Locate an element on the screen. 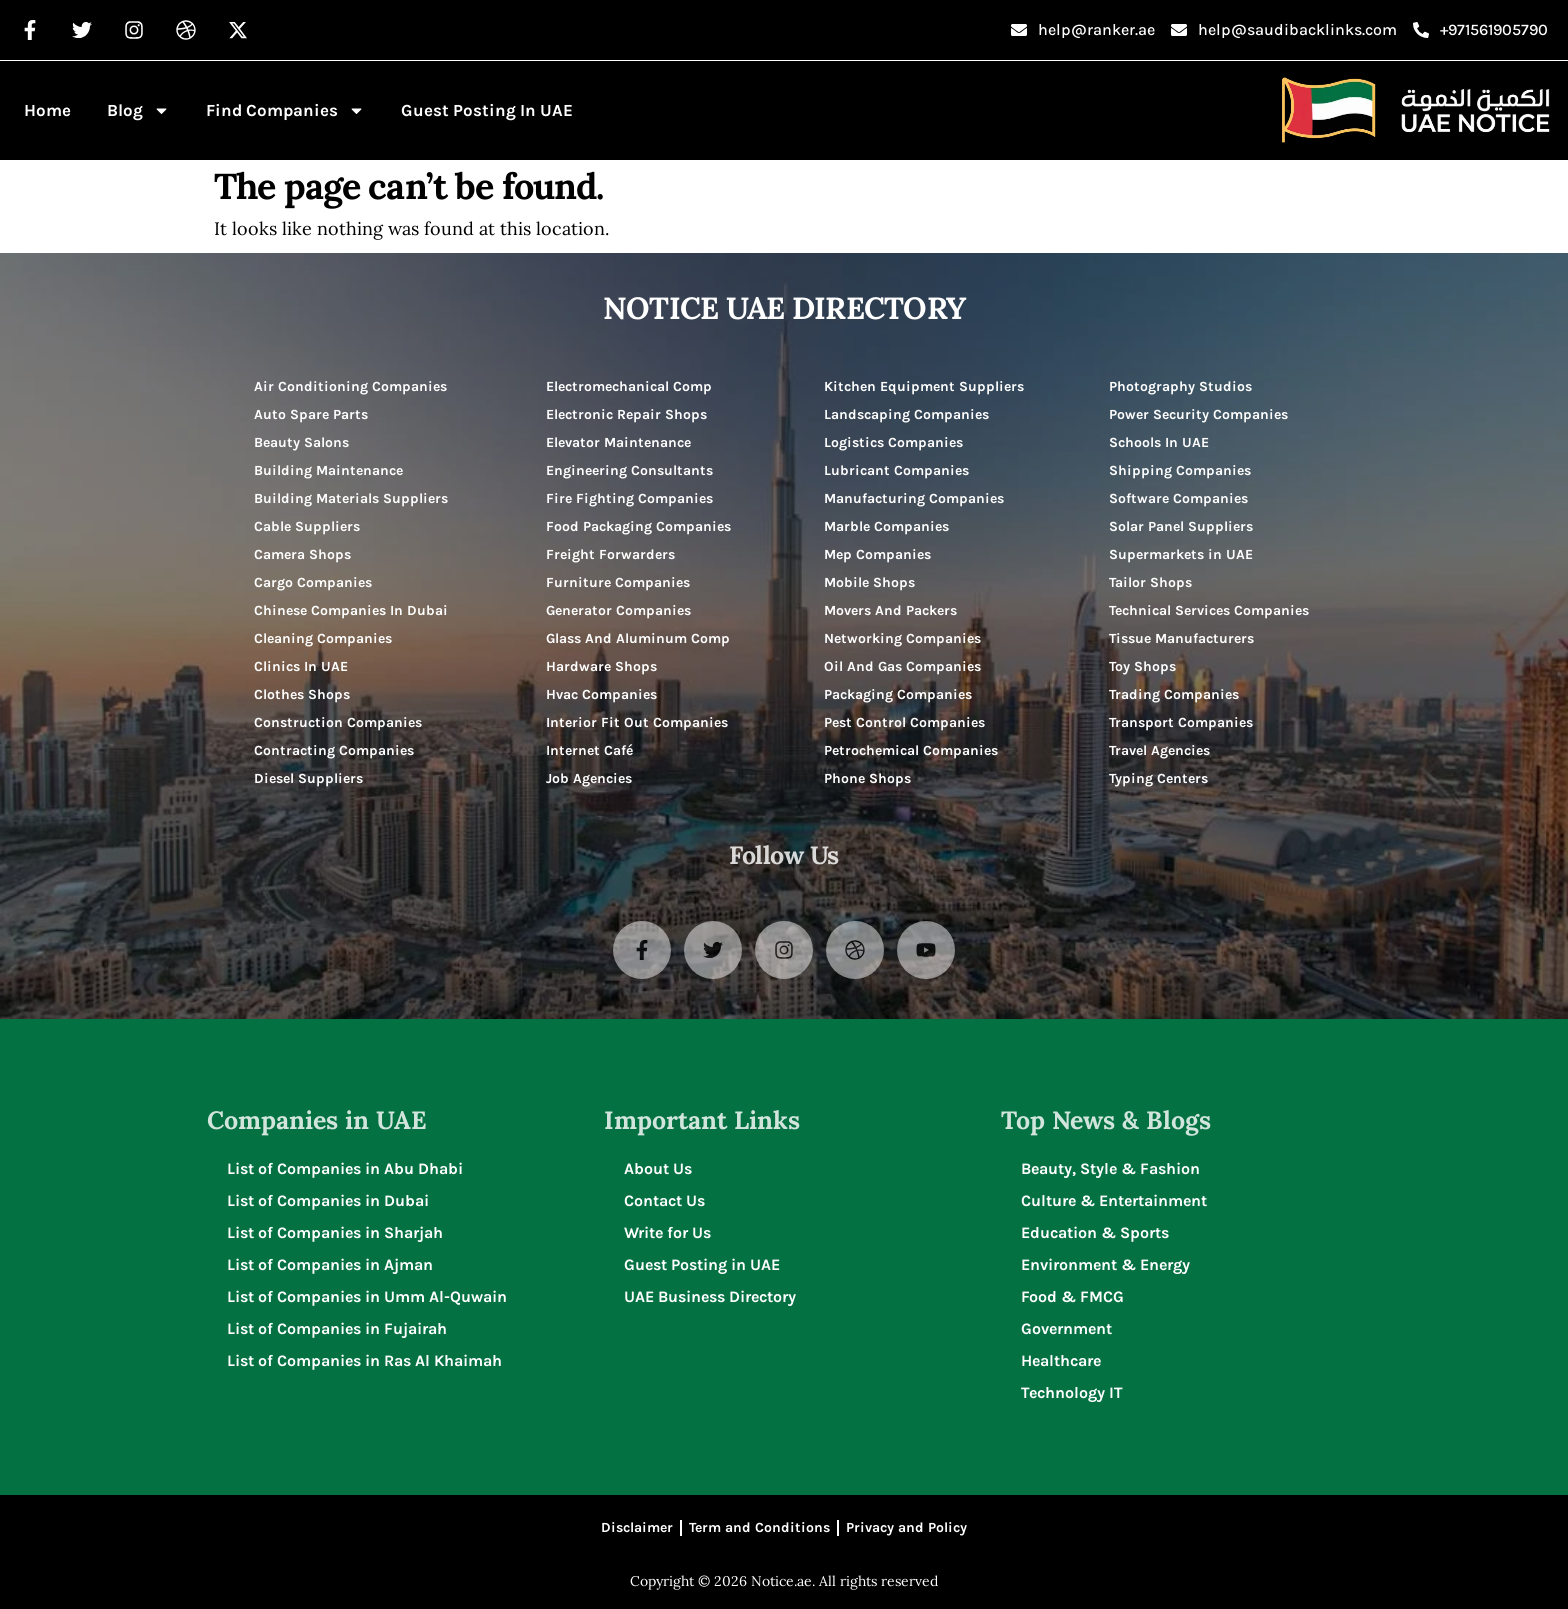 The height and width of the screenshot is (1609, 1568). List of Companies in Ajman is located at coordinates (330, 1264).